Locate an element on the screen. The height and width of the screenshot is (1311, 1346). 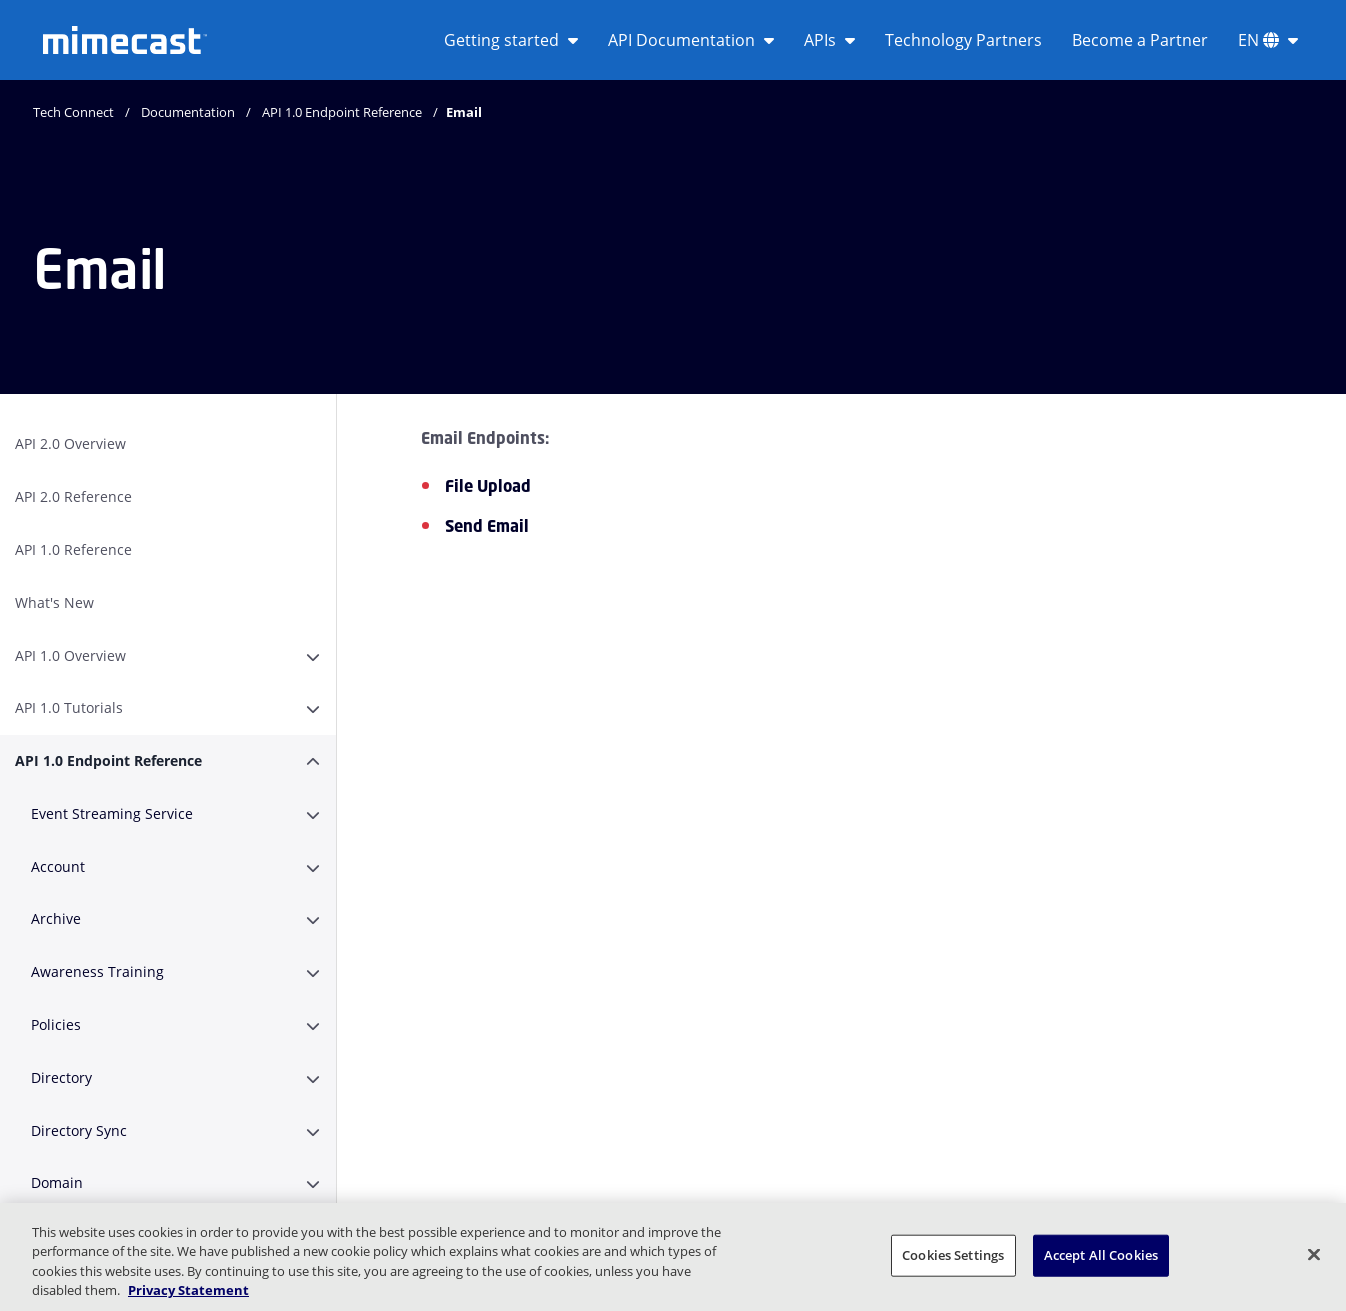
Archive is located at coordinates (56, 918).